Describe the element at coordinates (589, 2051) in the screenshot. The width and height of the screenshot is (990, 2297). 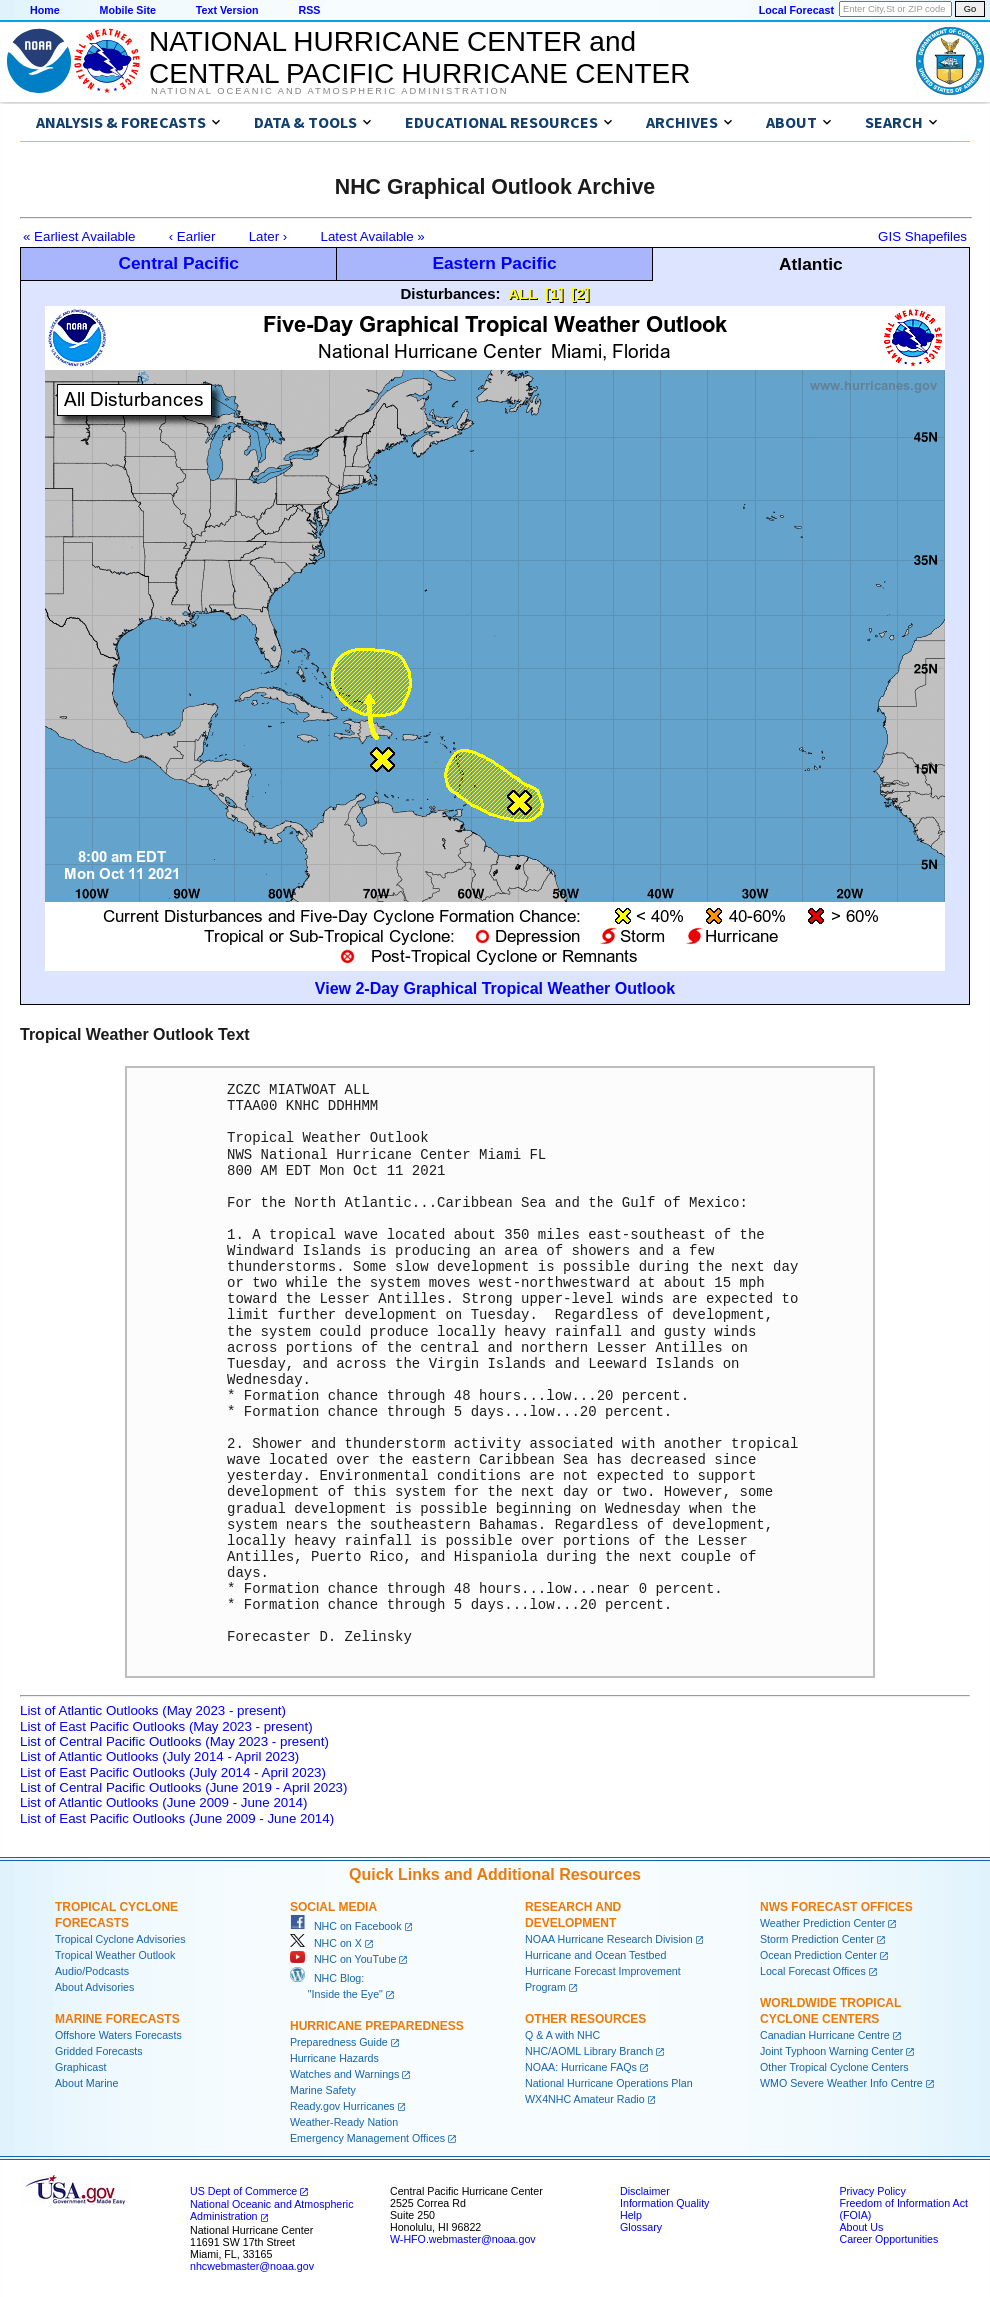
I see `NHC/AOML Library Branch` at that location.